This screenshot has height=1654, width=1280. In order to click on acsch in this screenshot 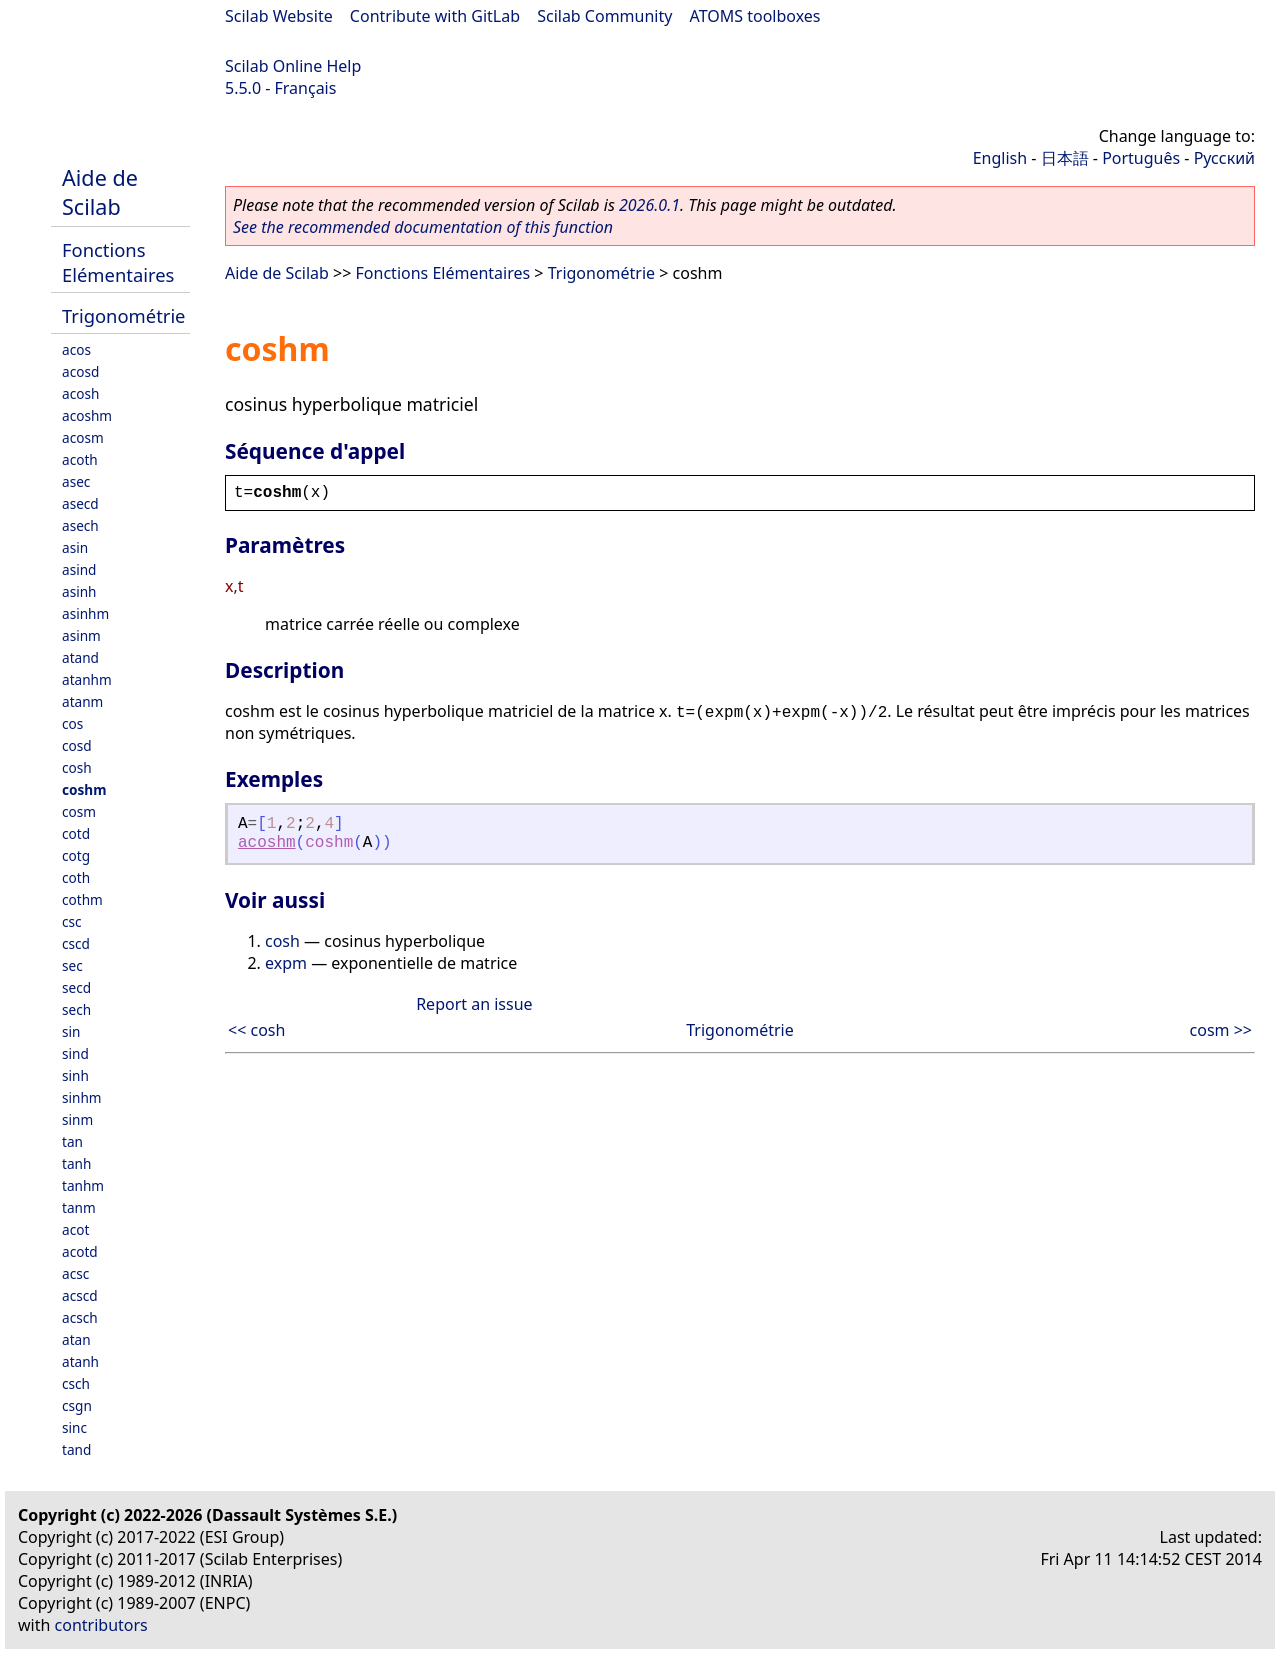, I will do `click(80, 1317)`.